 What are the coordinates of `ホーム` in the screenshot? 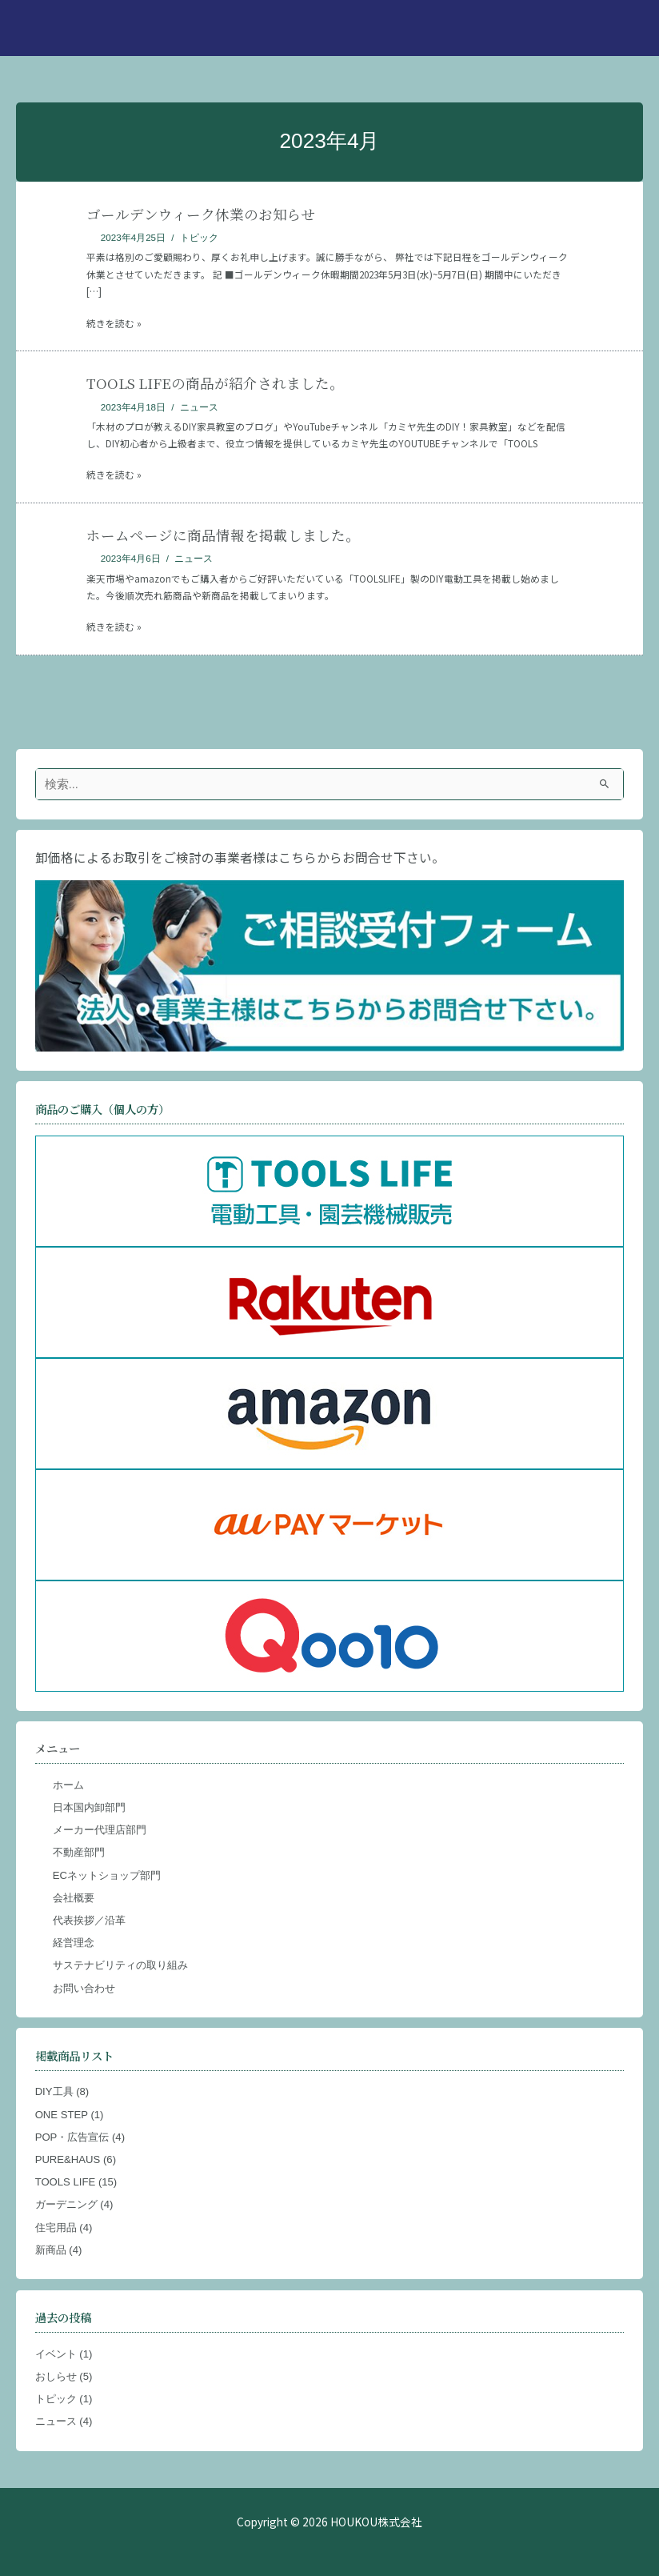 It's located at (68, 1785).